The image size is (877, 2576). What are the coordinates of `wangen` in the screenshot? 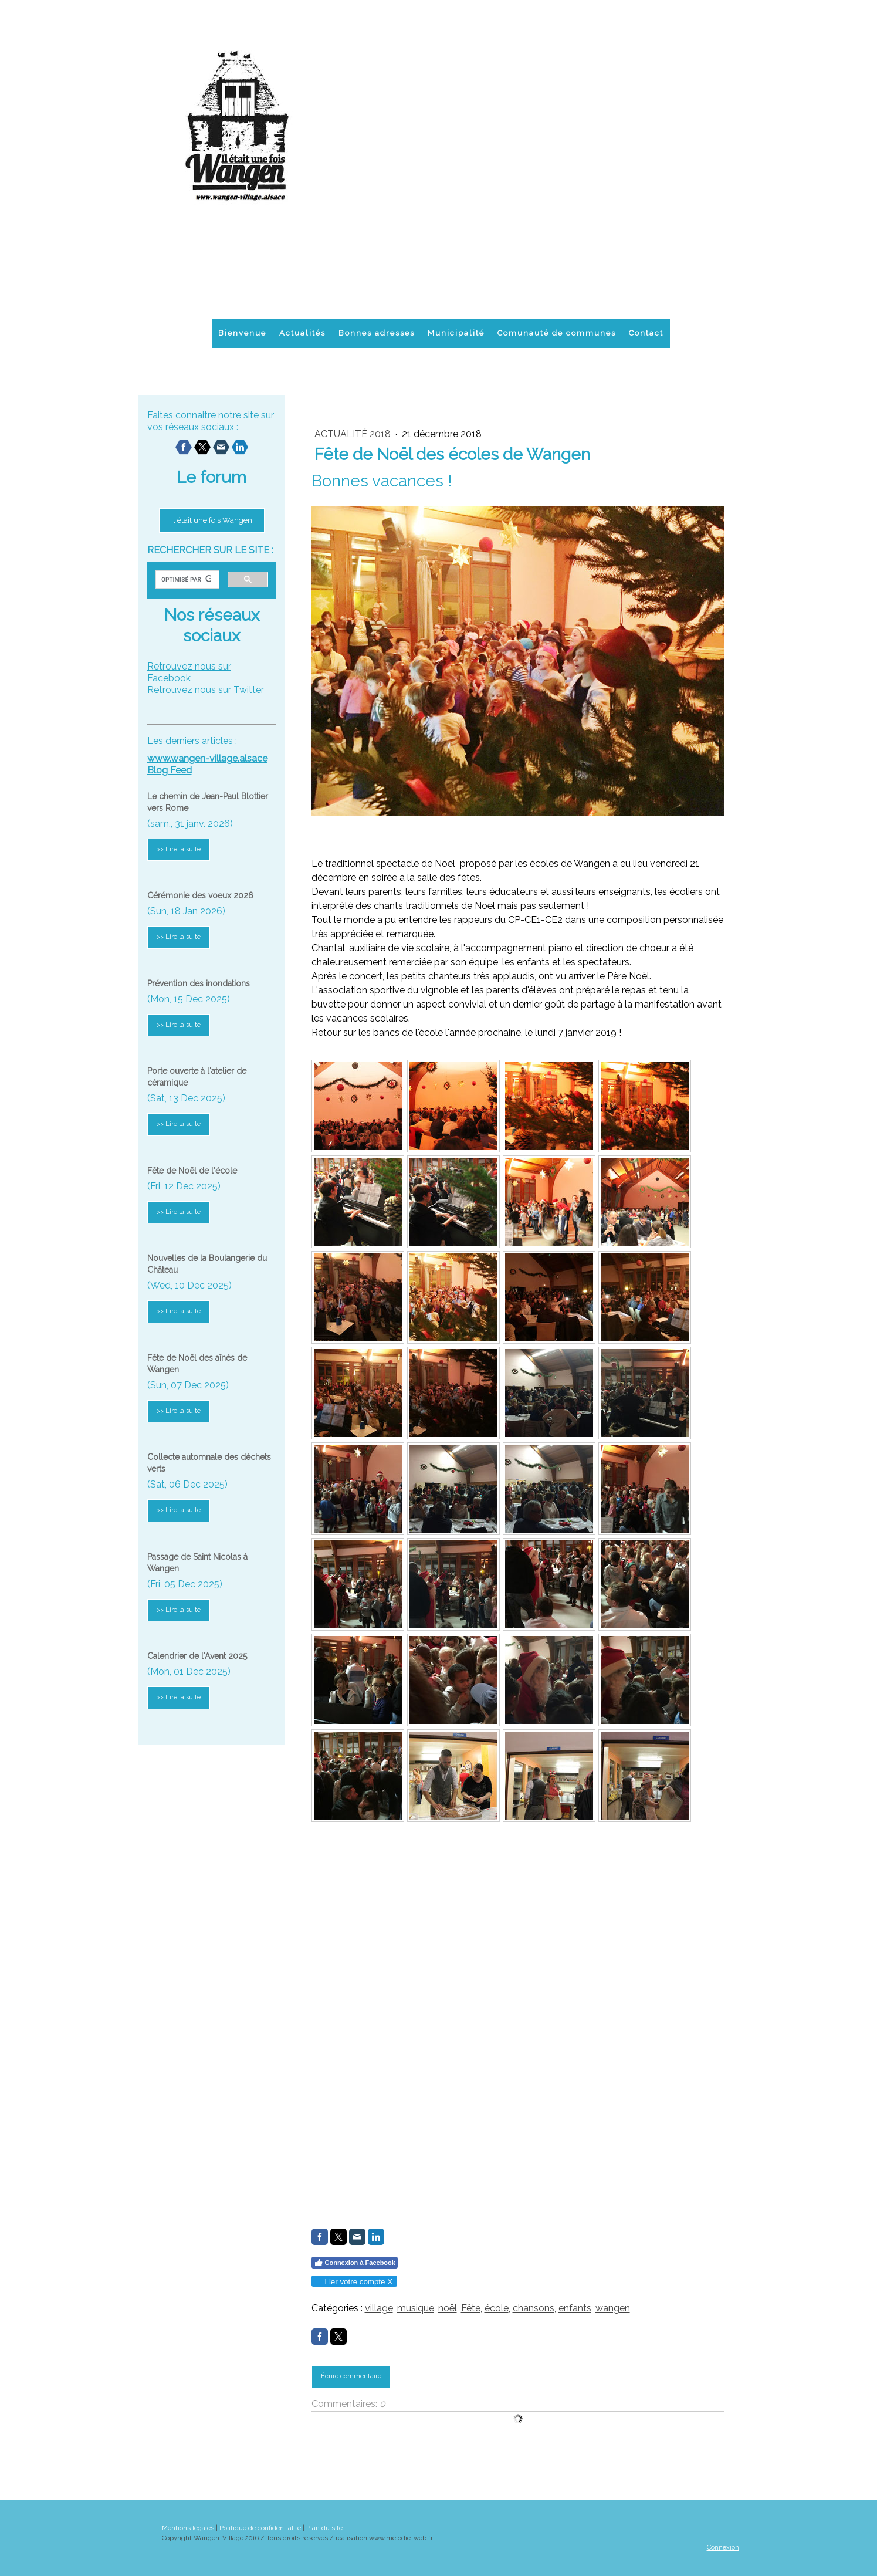 It's located at (612, 2308).